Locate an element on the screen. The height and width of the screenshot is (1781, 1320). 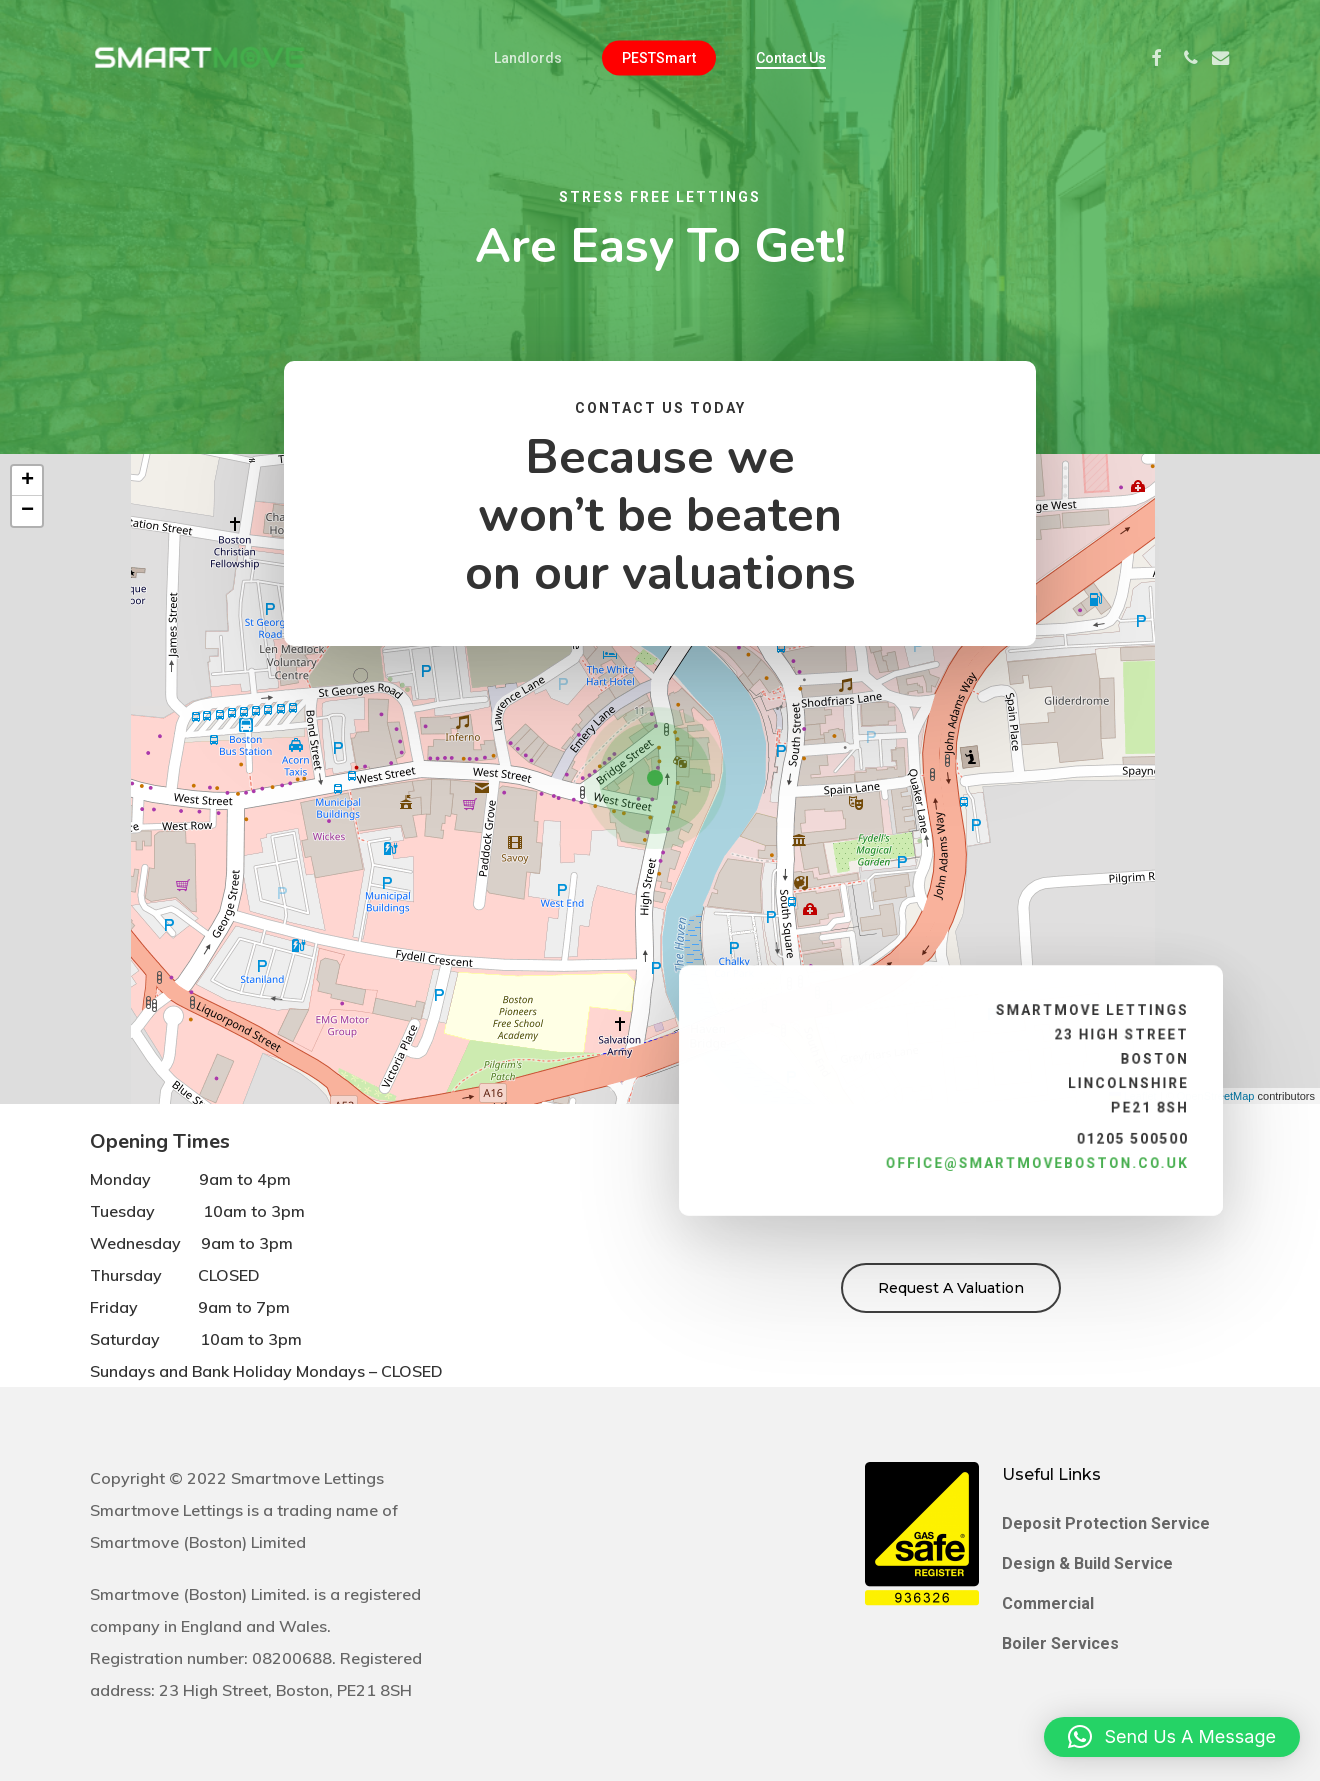
Commercial is located at coordinates (1048, 1603).